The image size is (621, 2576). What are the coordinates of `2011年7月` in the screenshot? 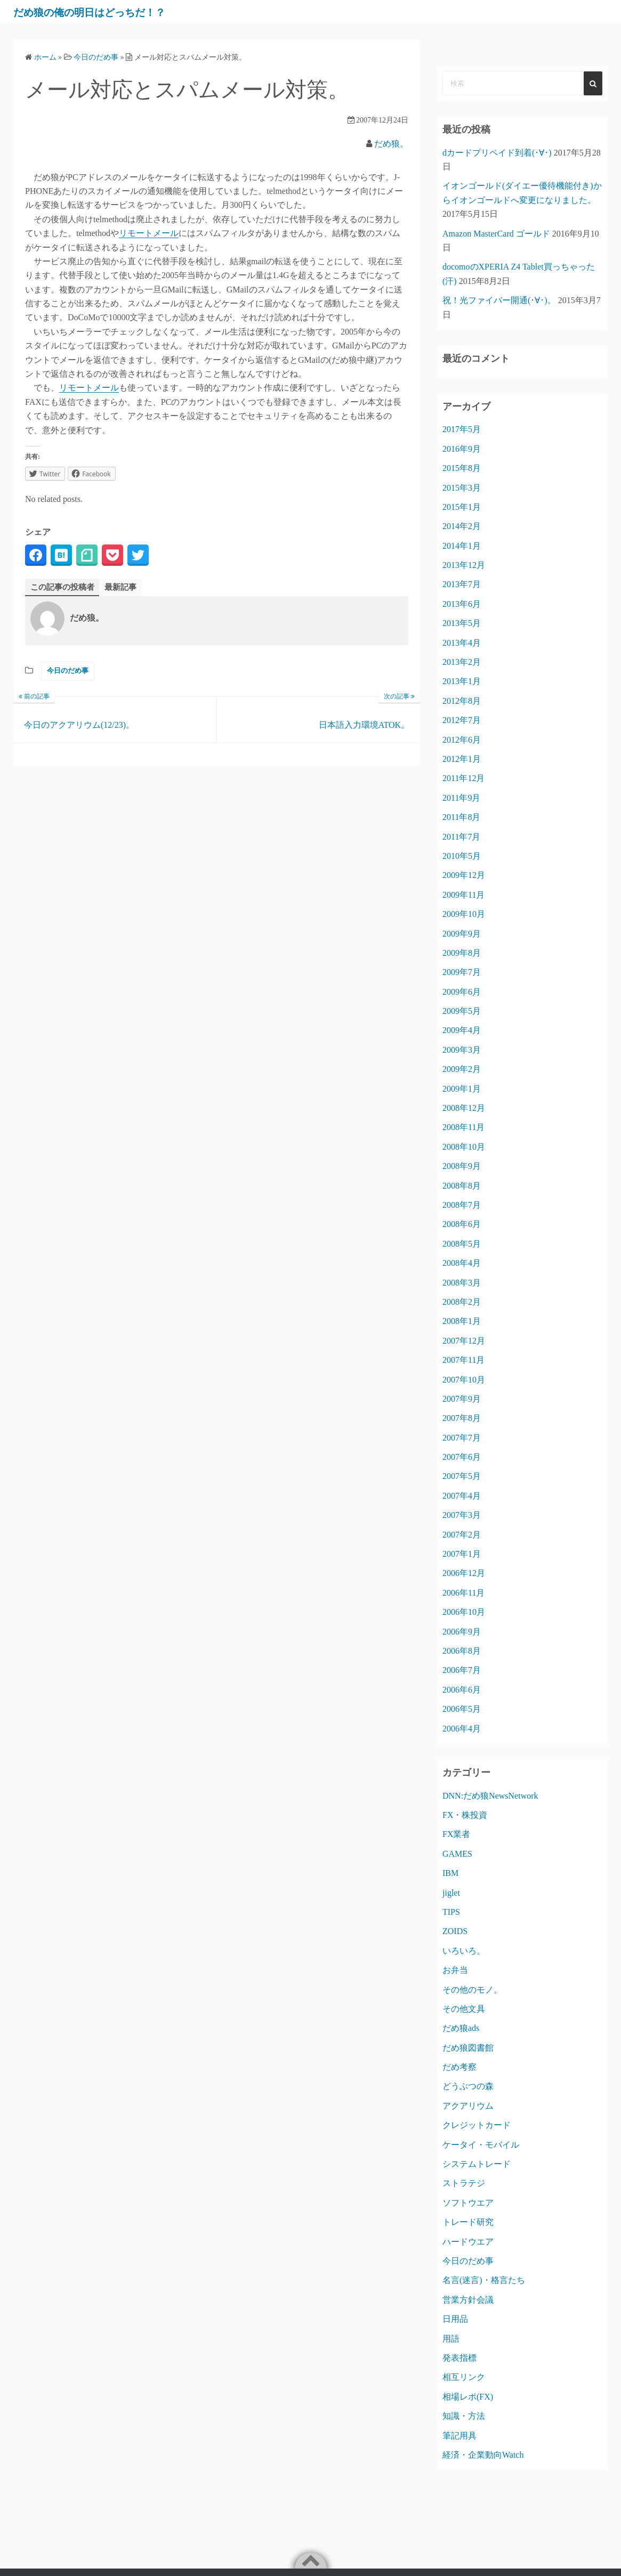 It's located at (461, 836).